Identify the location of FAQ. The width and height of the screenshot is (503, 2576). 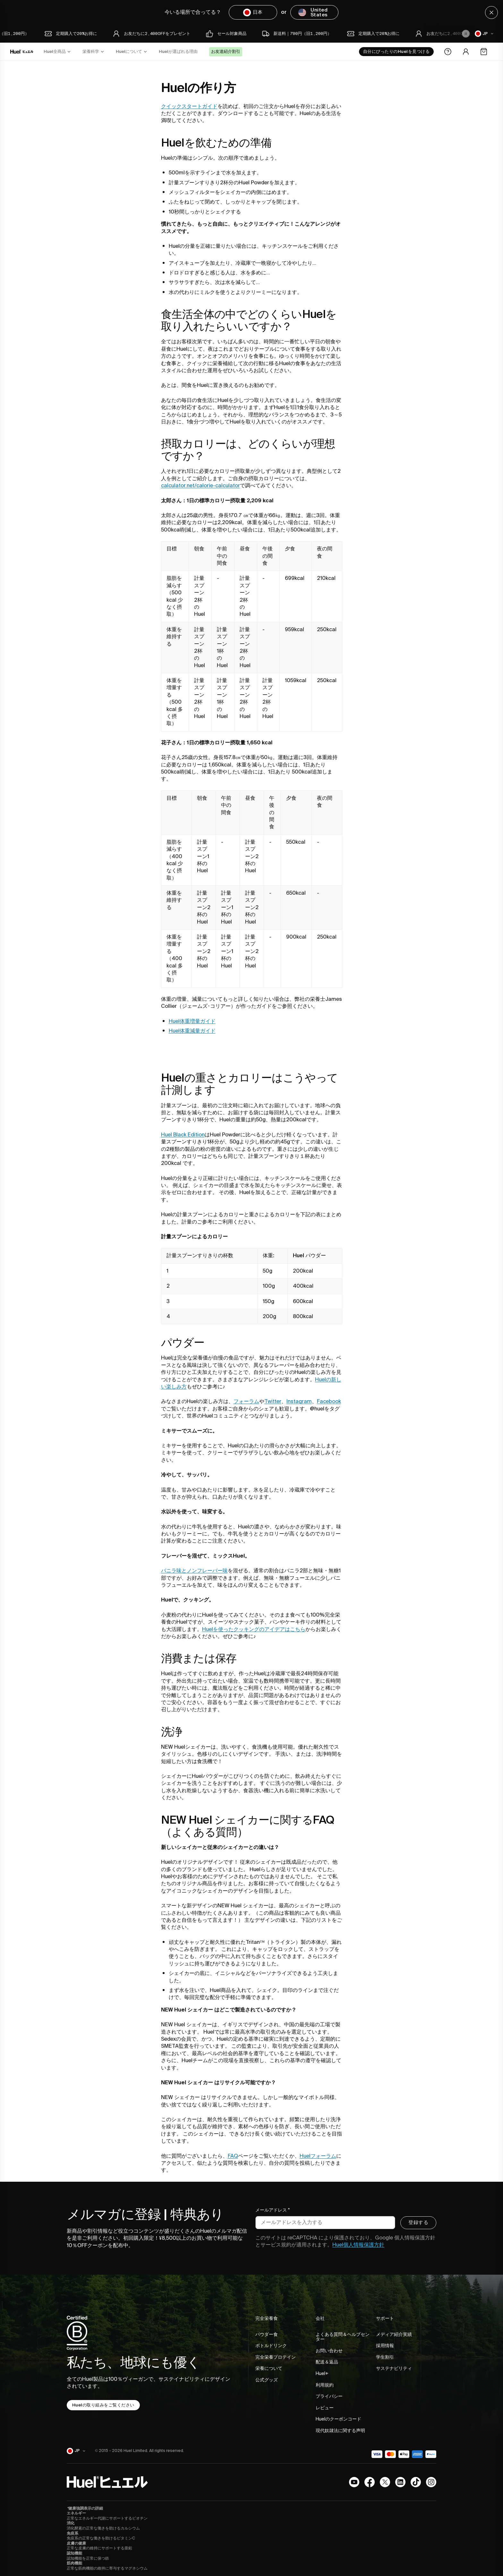
(233, 2156).